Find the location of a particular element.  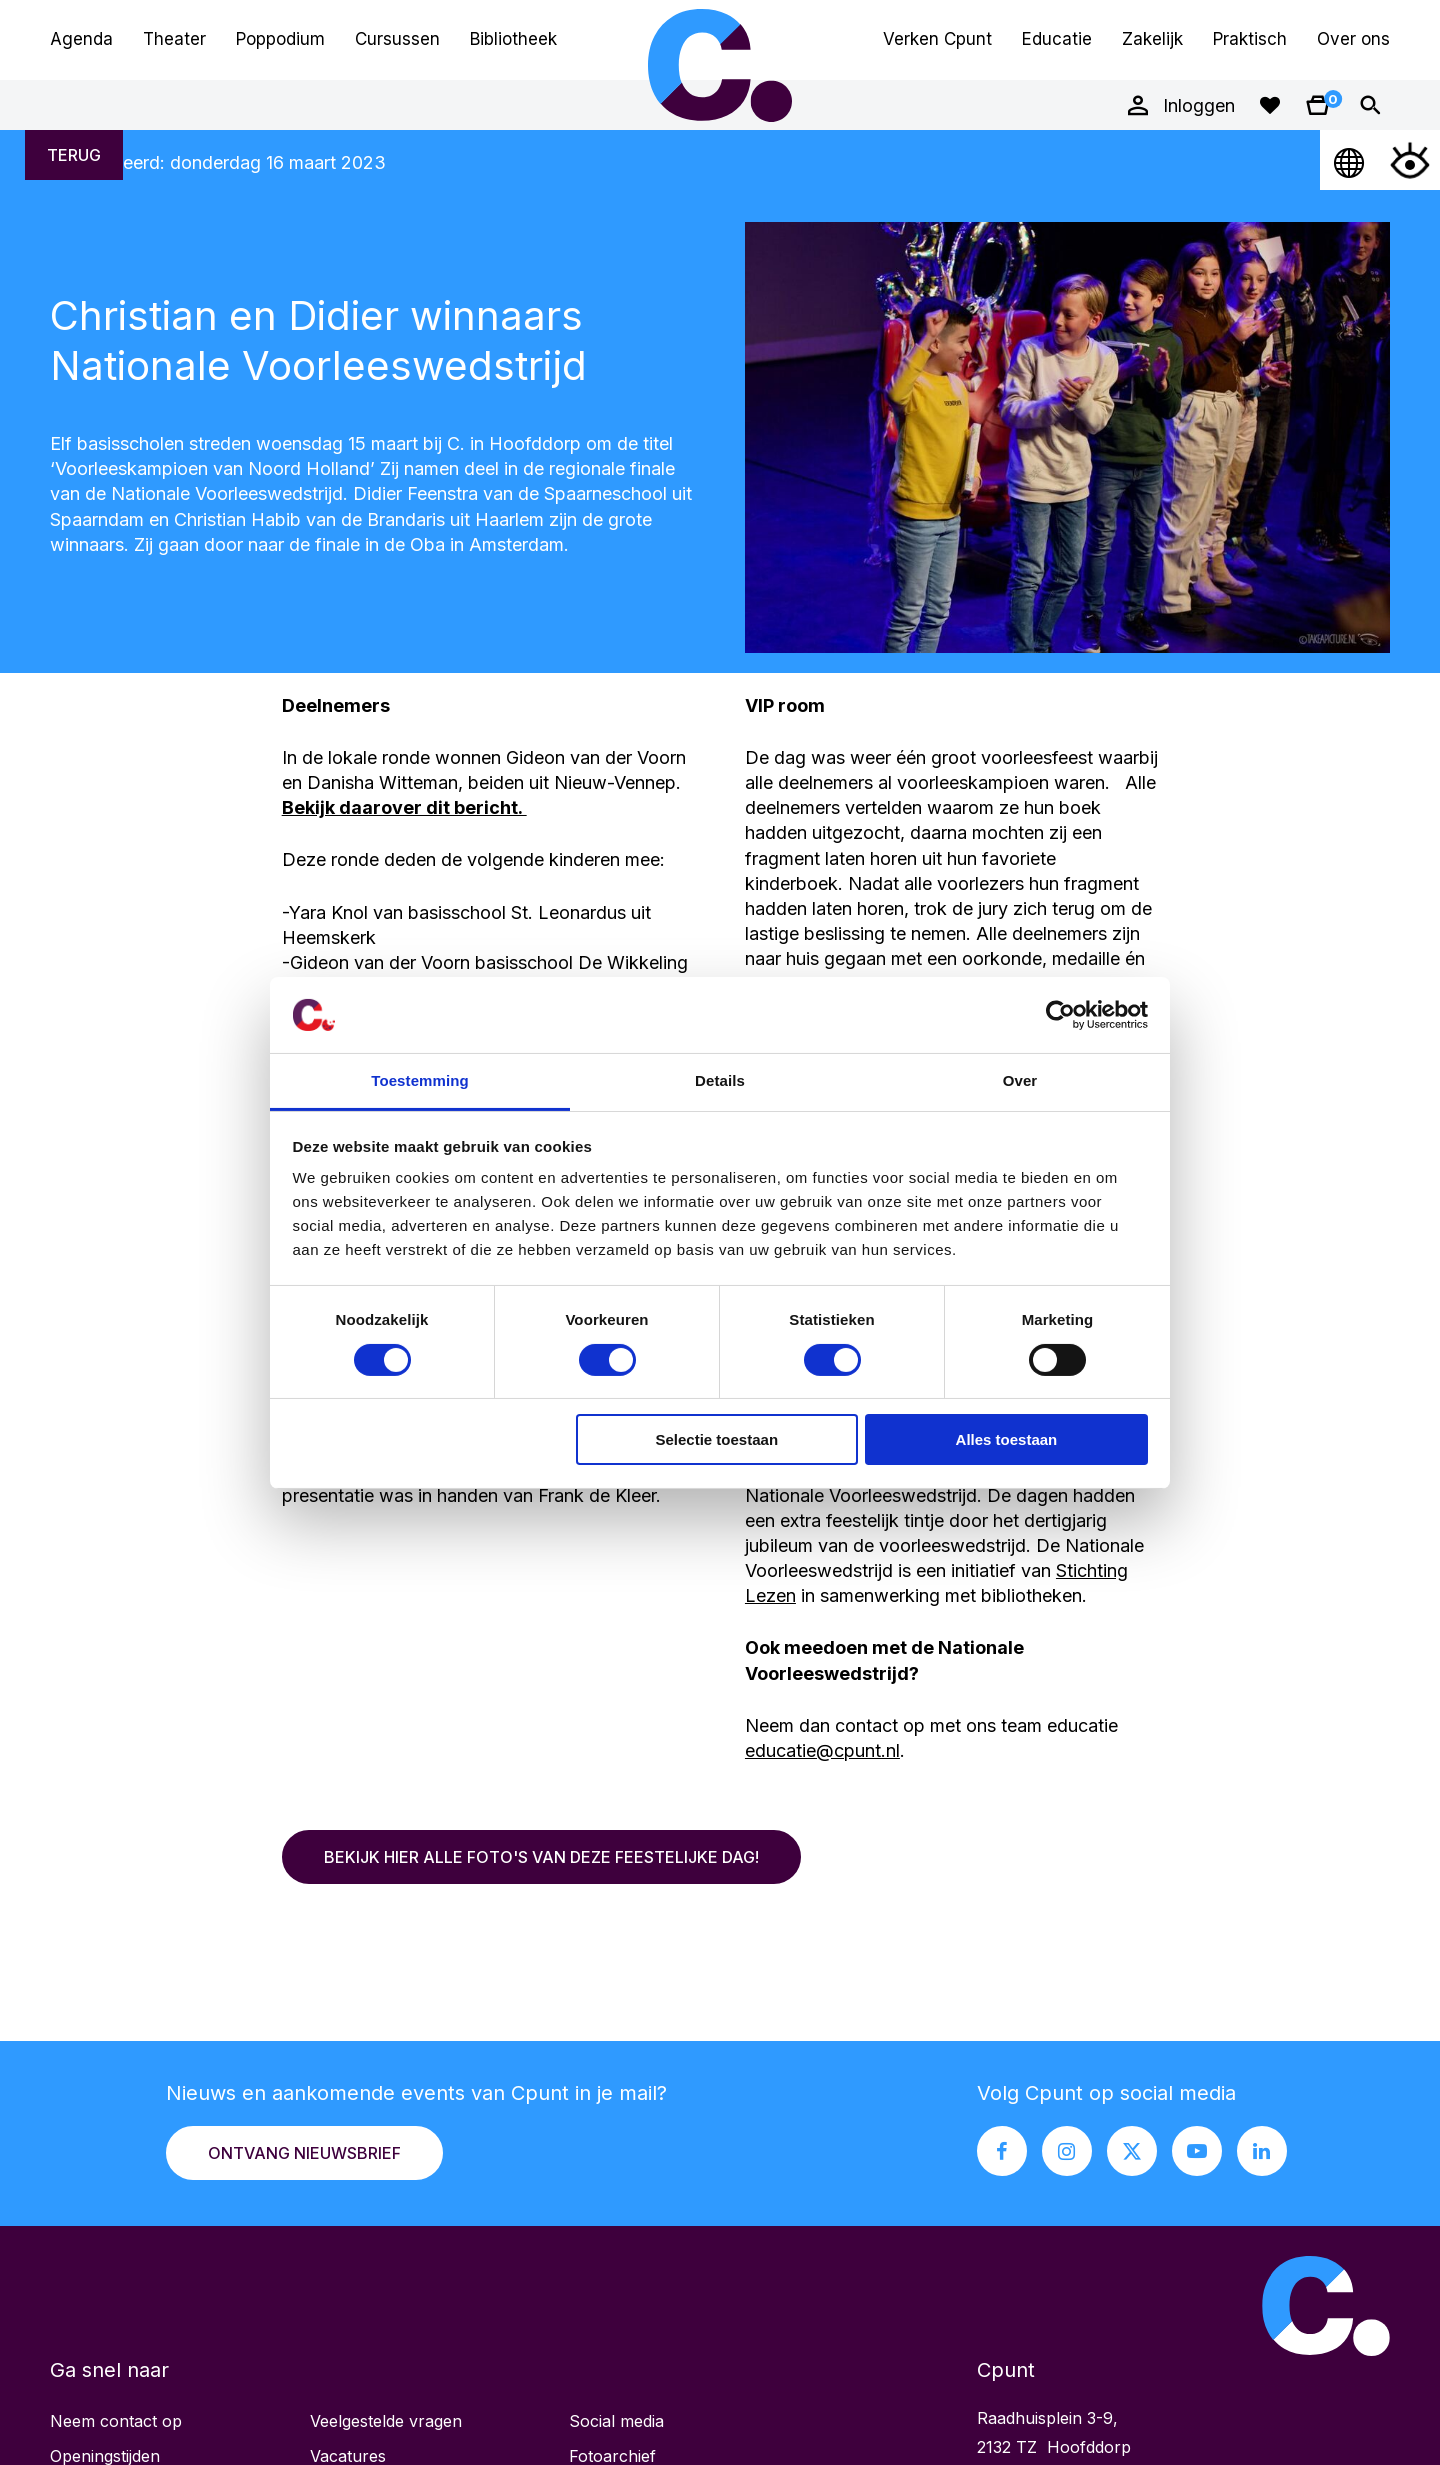

[LinkedIn pagina Cpunt] is located at coordinates (1262, 2151).